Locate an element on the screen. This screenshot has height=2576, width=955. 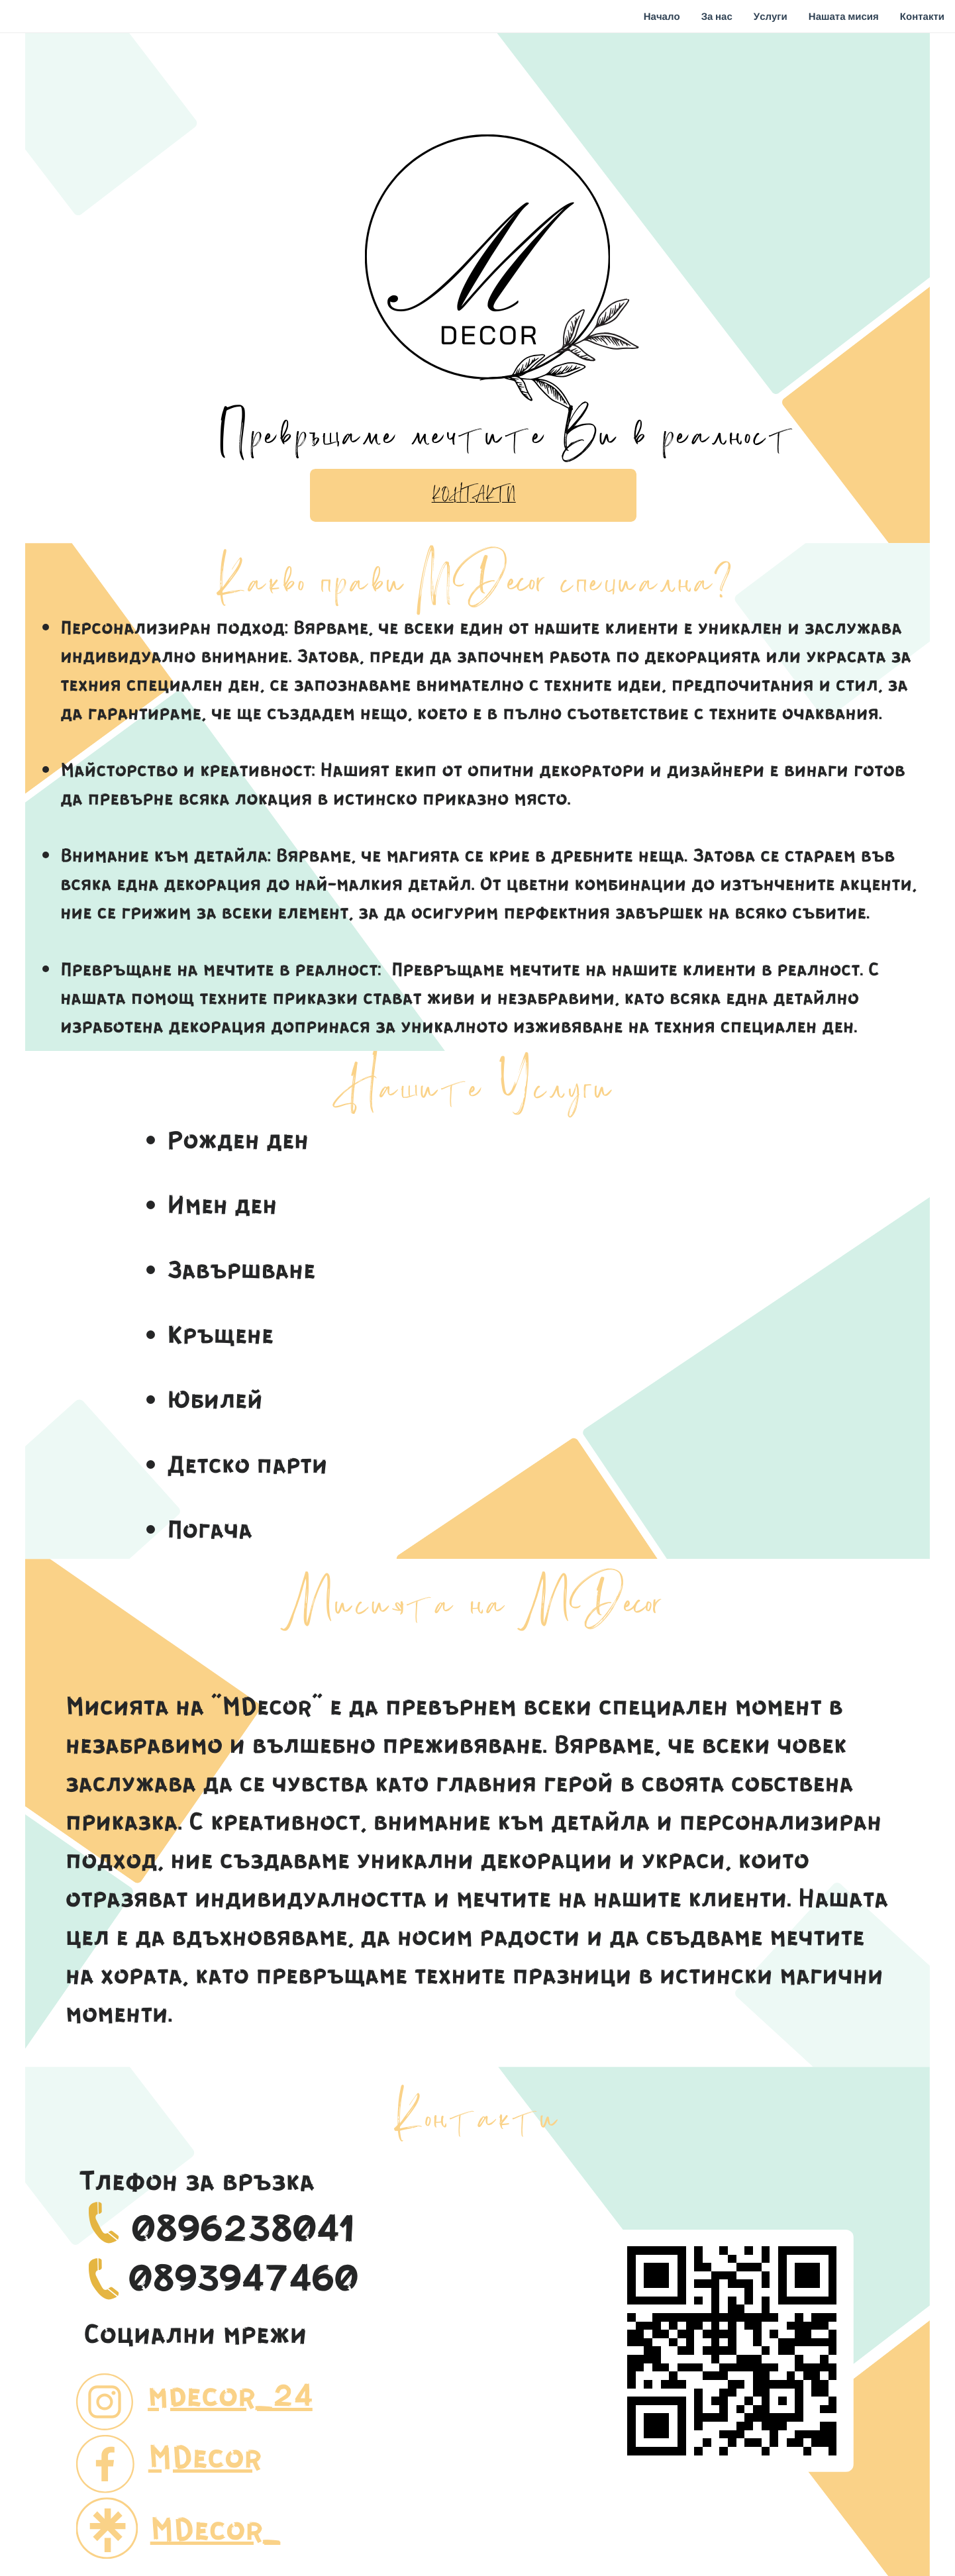
Контакти is located at coordinates (922, 16).